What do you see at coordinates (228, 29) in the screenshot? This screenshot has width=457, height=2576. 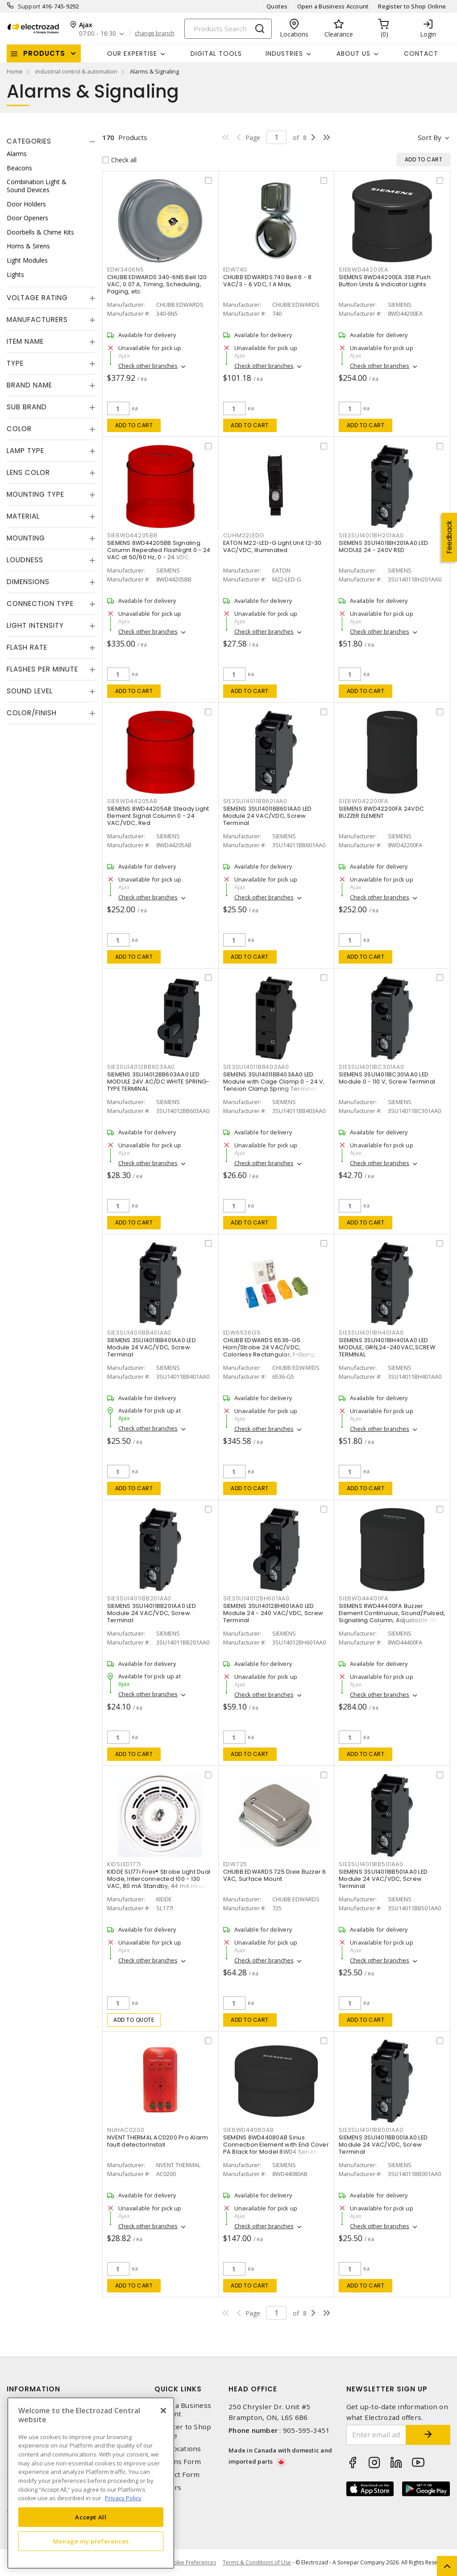 I see `[Search]` at bounding box center [228, 29].